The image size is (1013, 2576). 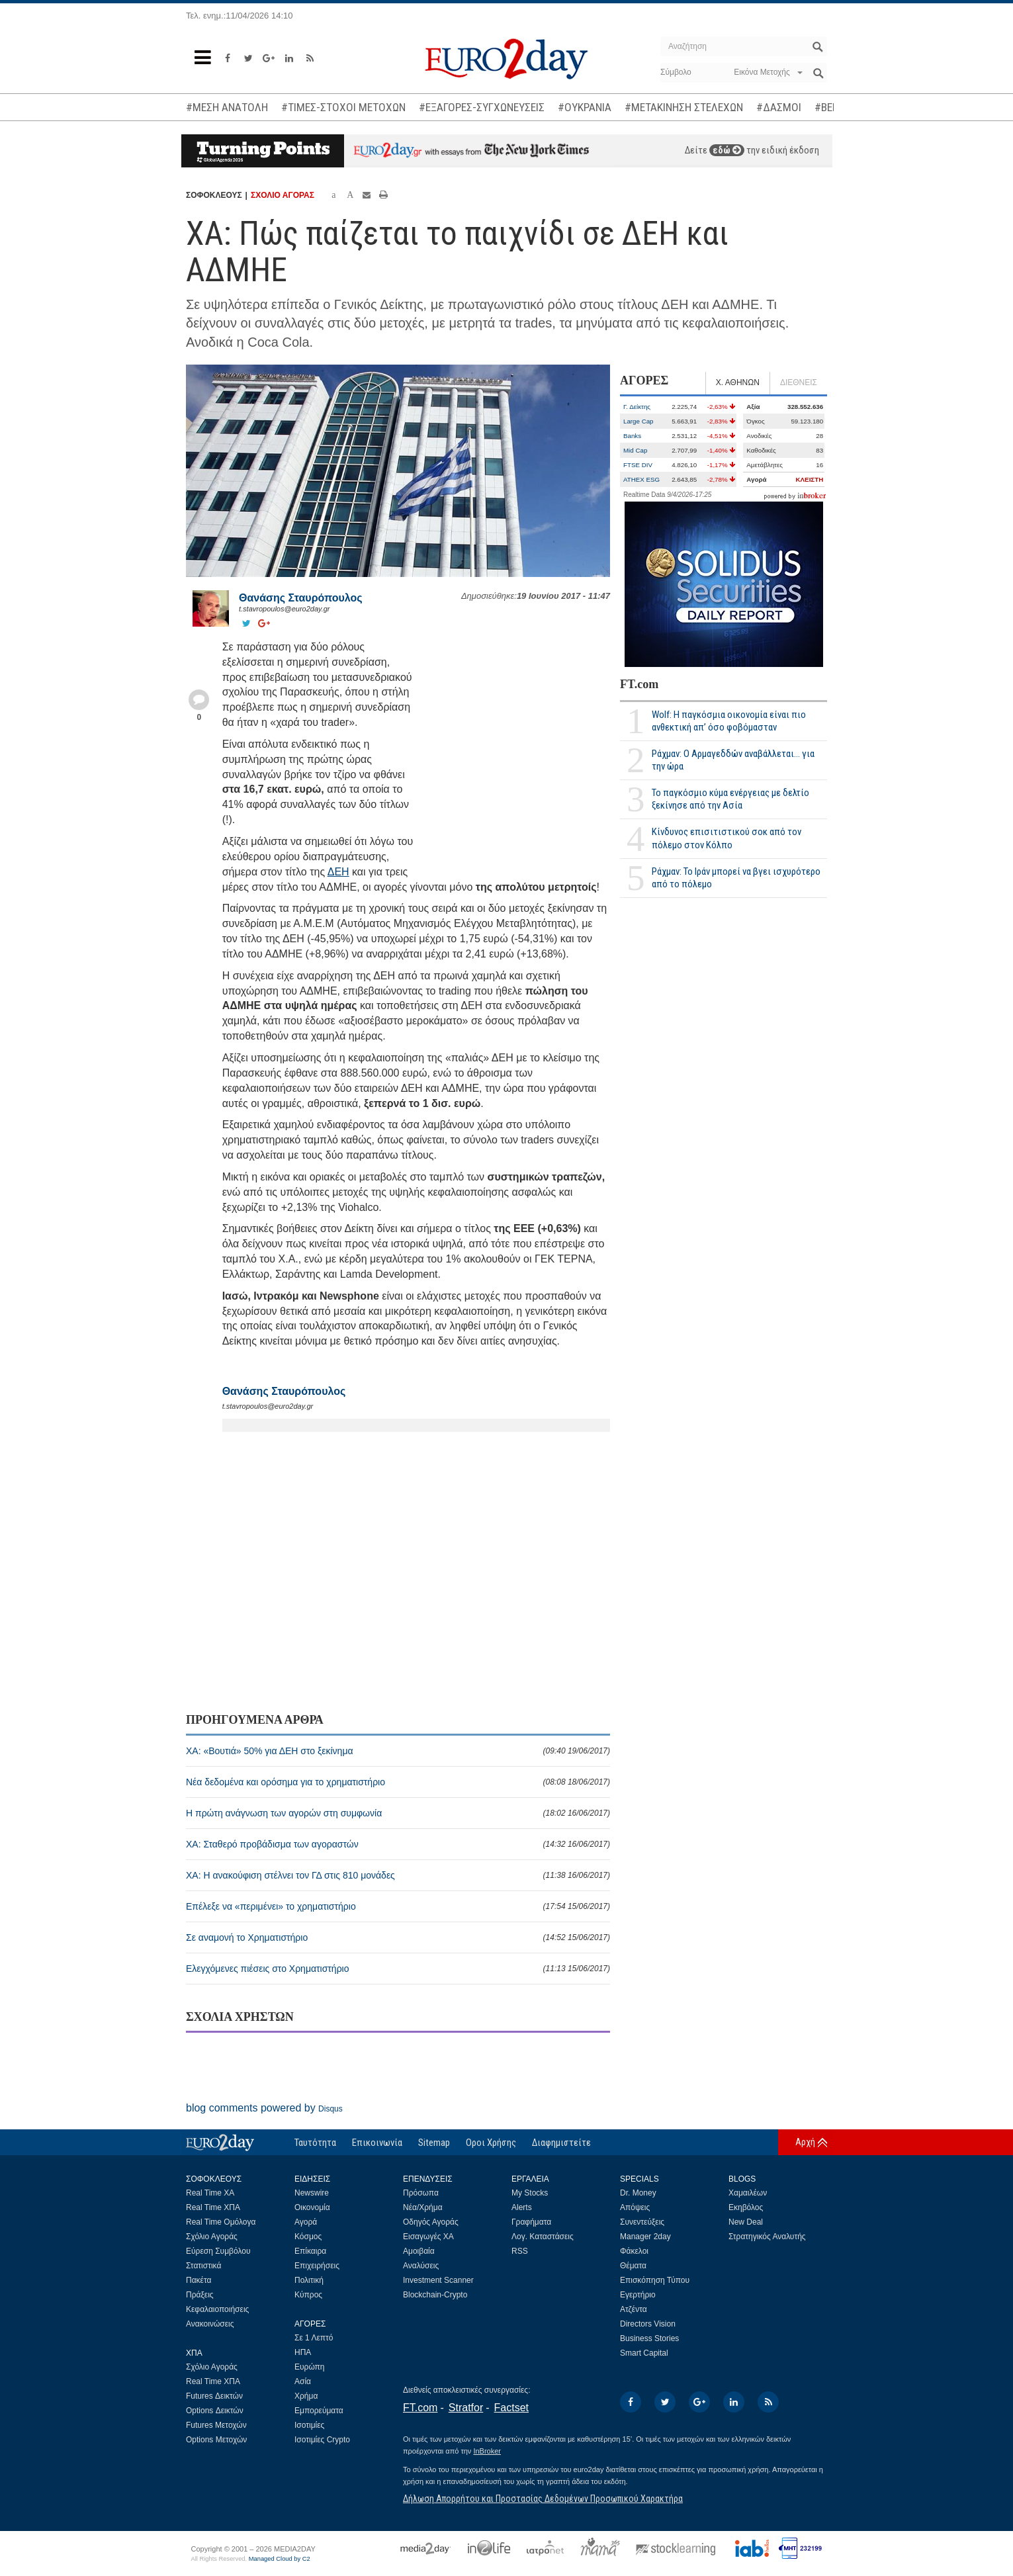 What do you see at coordinates (745, 2207) in the screenshot?
I see `Εκηβόλος` at bounding box center [745, 2207].